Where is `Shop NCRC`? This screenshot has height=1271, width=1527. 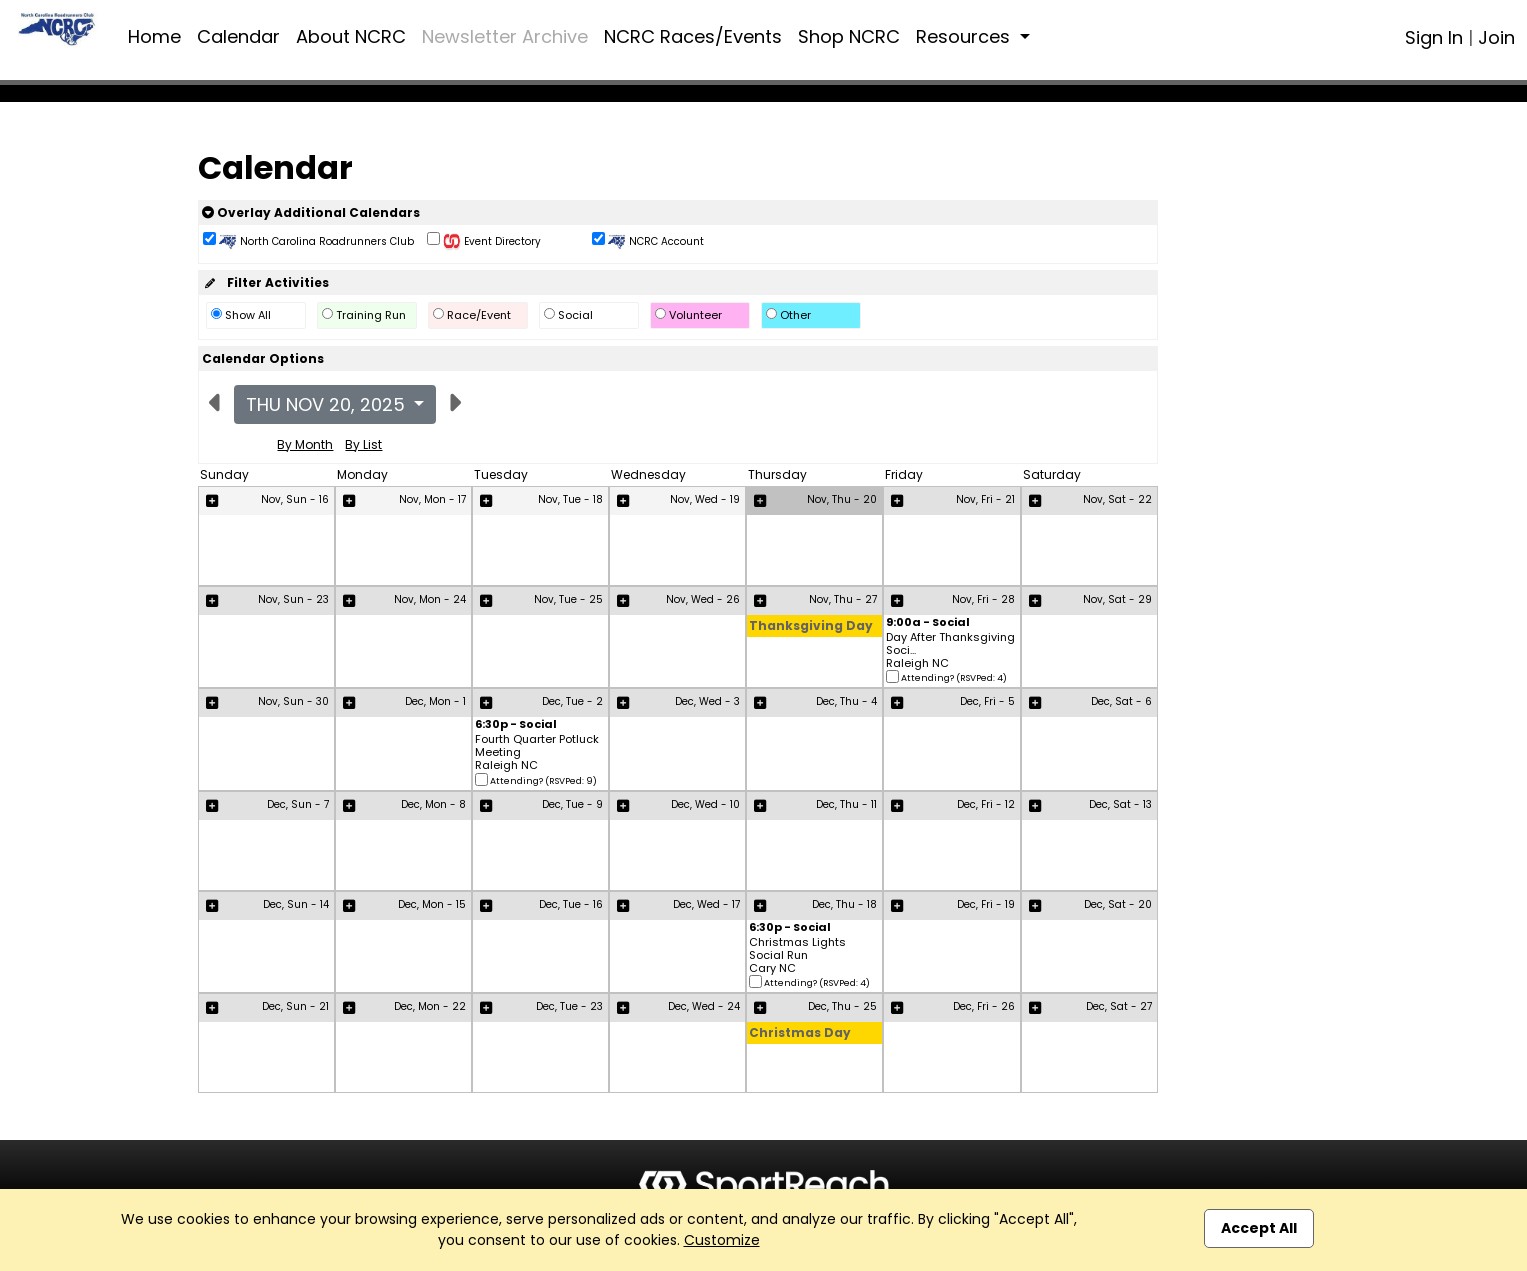 Shop NCRC is located at coordinates (849, 36).